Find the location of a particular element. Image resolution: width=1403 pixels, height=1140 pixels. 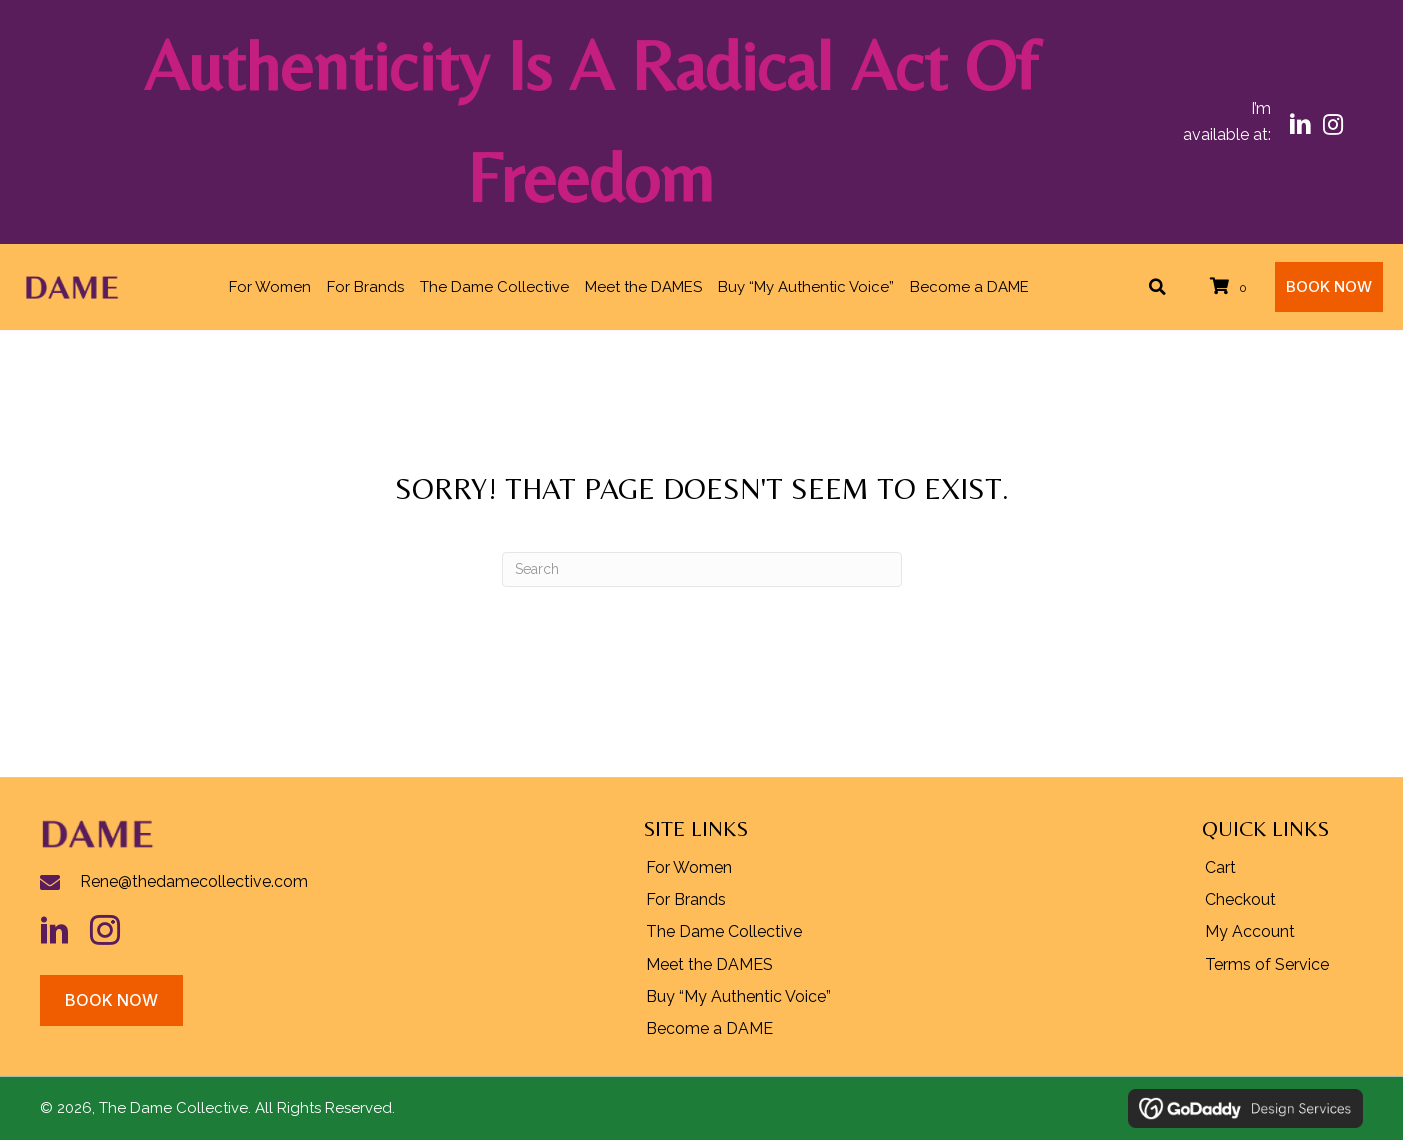

My Account [menuitem] is located at coordinates (1250, 931).